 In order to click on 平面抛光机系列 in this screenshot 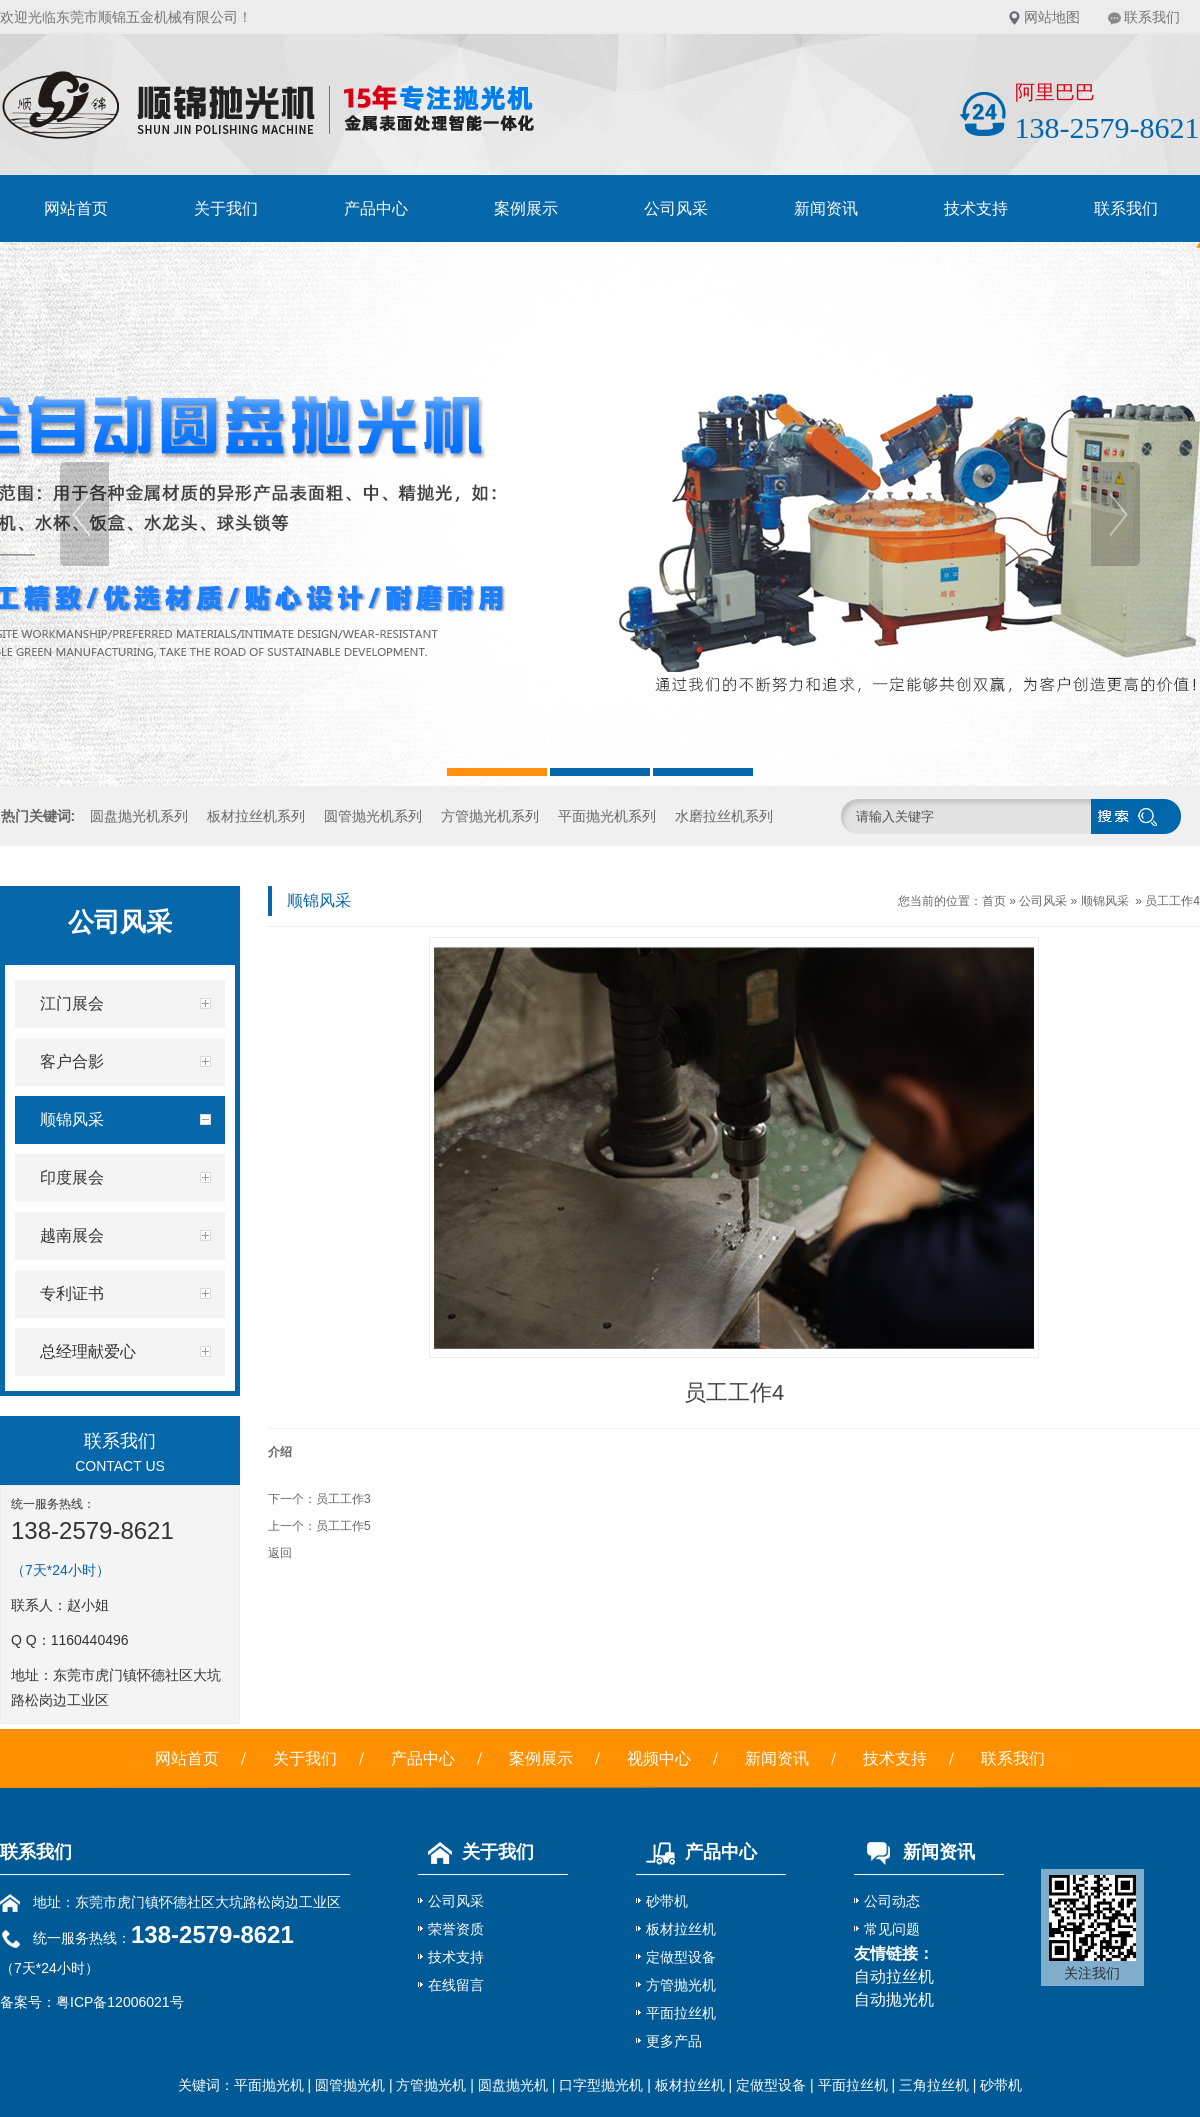, I will do `click(607, 816)`.